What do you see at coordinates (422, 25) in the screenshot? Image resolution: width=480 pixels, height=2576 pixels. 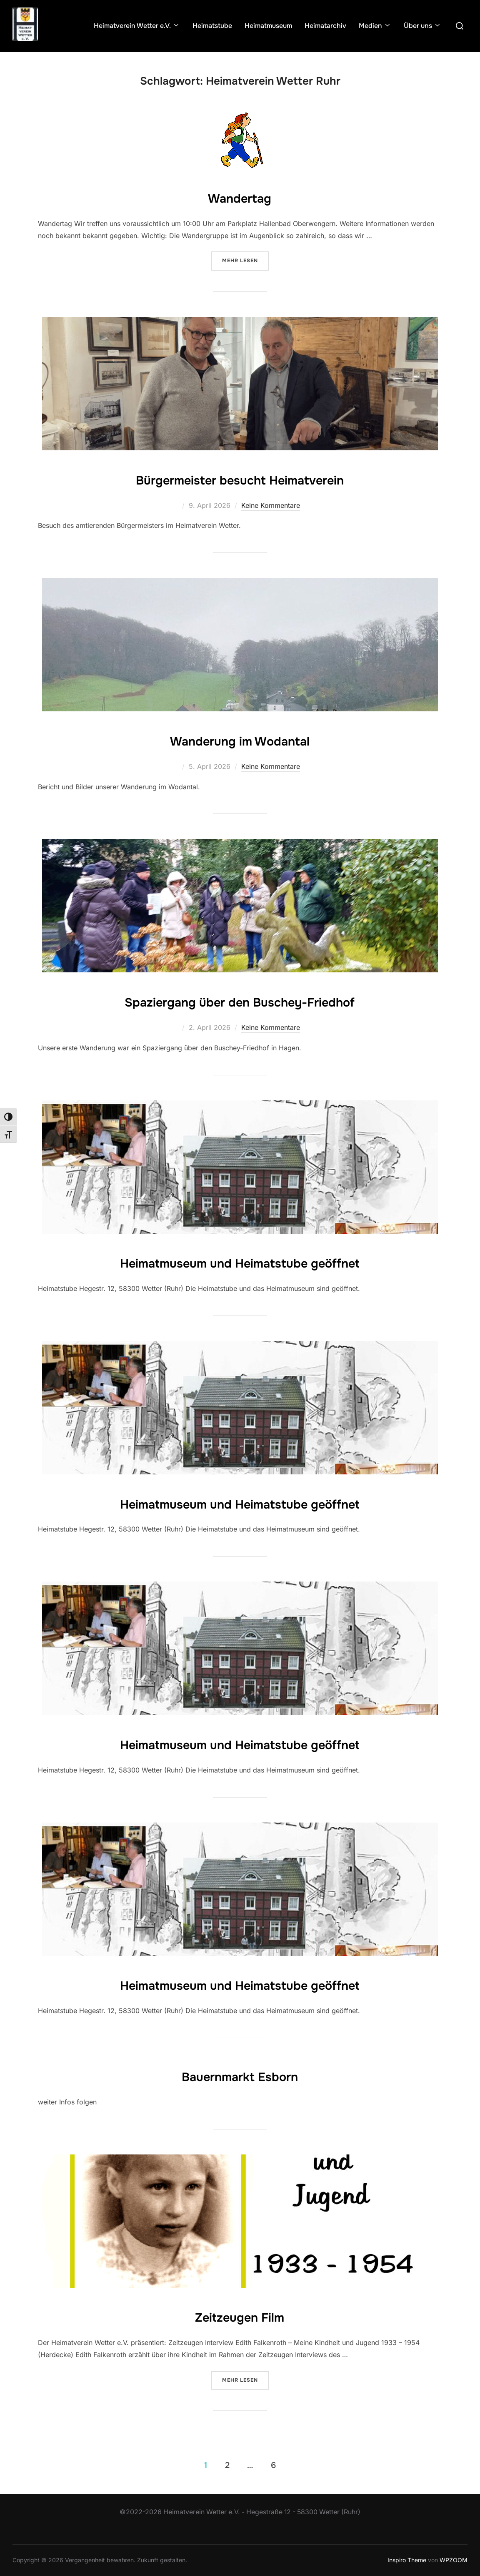 I see `Über uns` at bounding box center [422, 25].